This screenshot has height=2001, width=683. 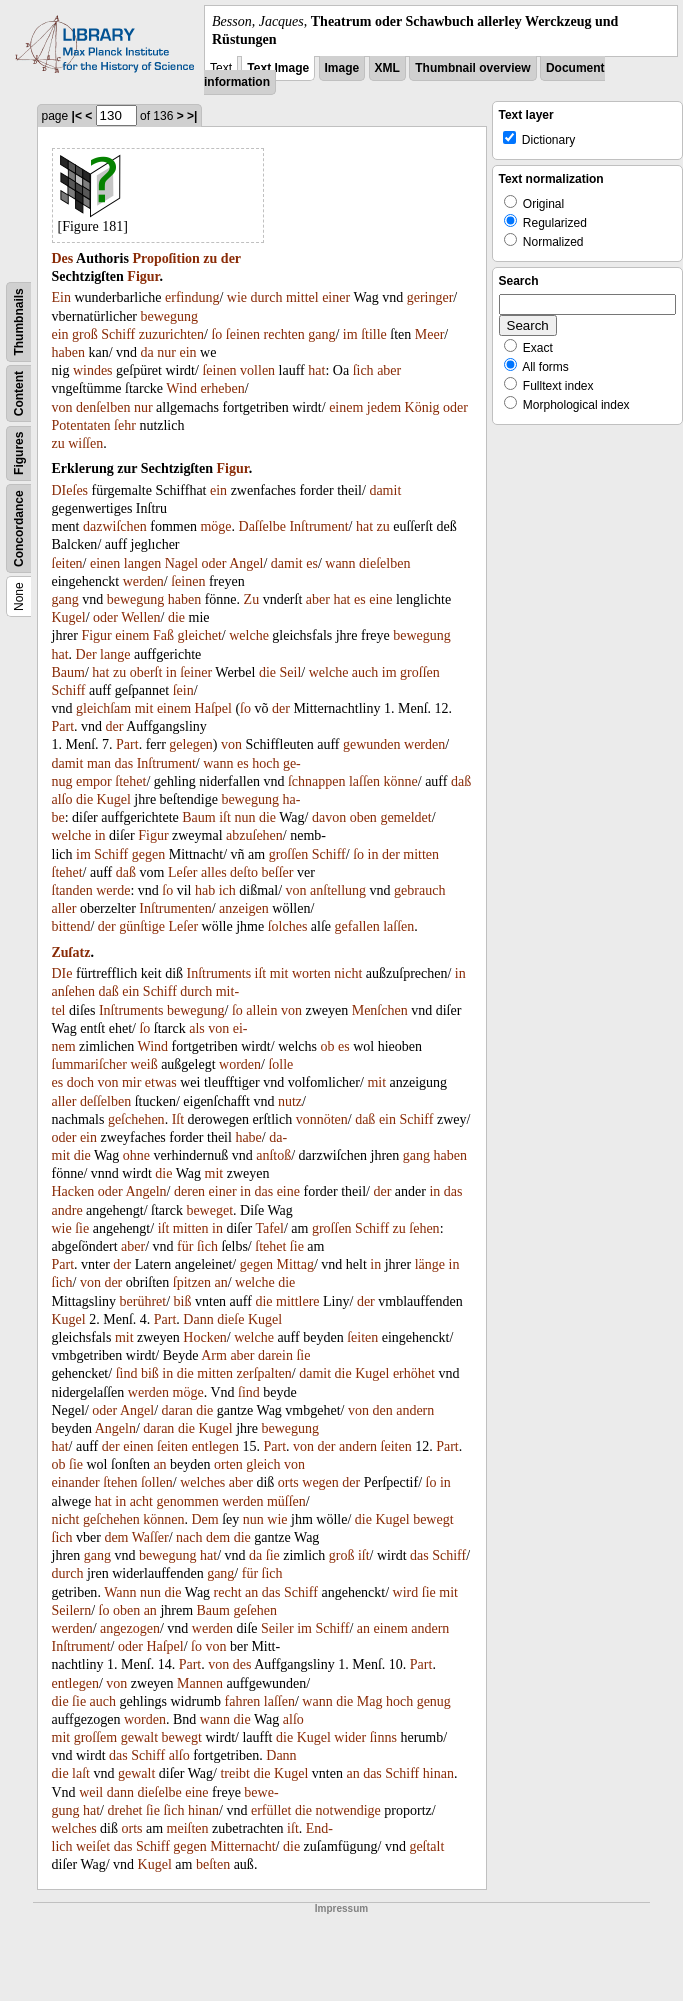 What do you see at coordinates (322, 1119) in the screenshot?
I see `vonnöten` at bounding box center [322, 1119].